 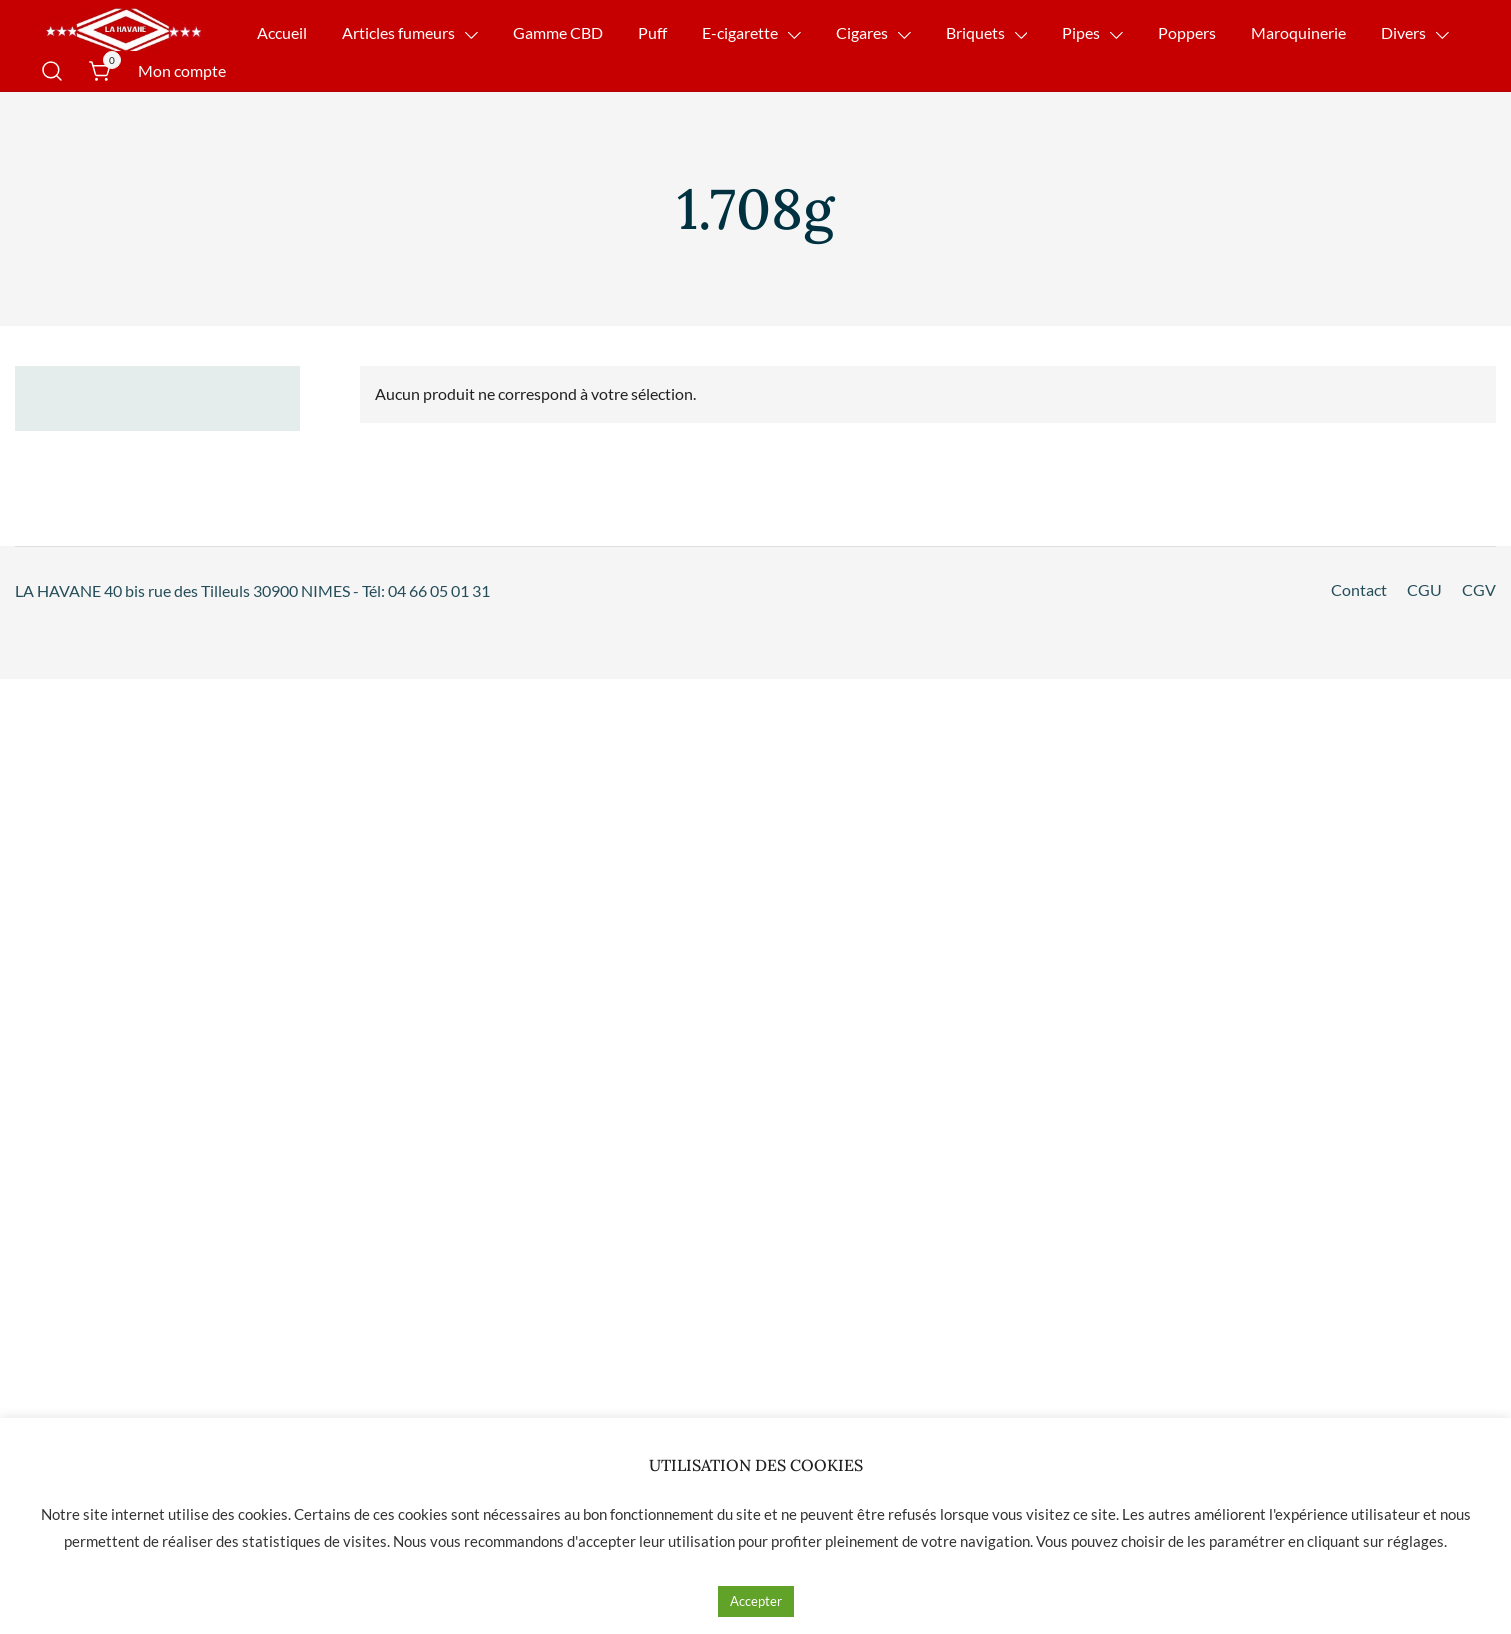 What do you see at coordinates (1415, 1541) in the screenshot?
I see `réglages [button]` at bounding box center [1415, 1541].